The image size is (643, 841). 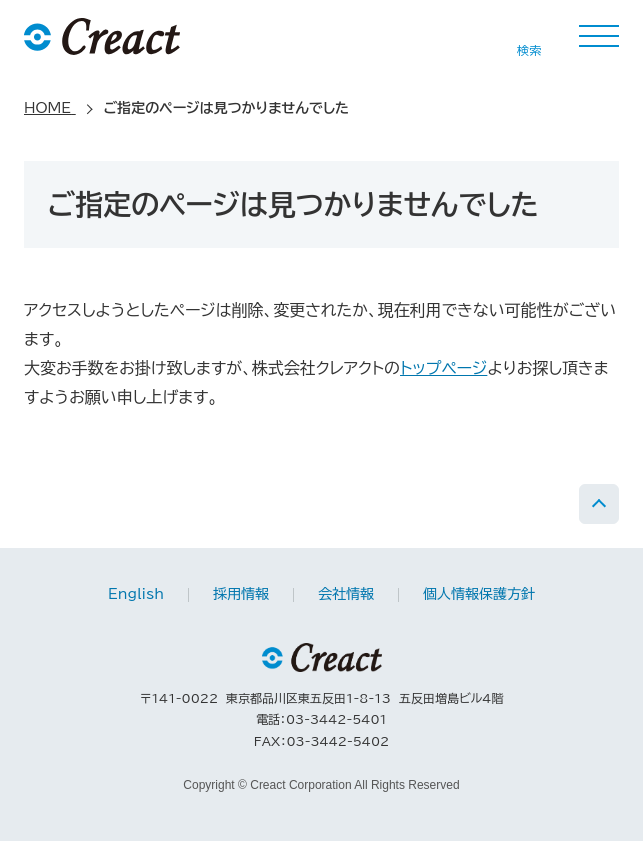 What do you see at coordinates (479, 594) in the screenshot?
I see `個人情報保護方針` at bounding box center [479, 594].